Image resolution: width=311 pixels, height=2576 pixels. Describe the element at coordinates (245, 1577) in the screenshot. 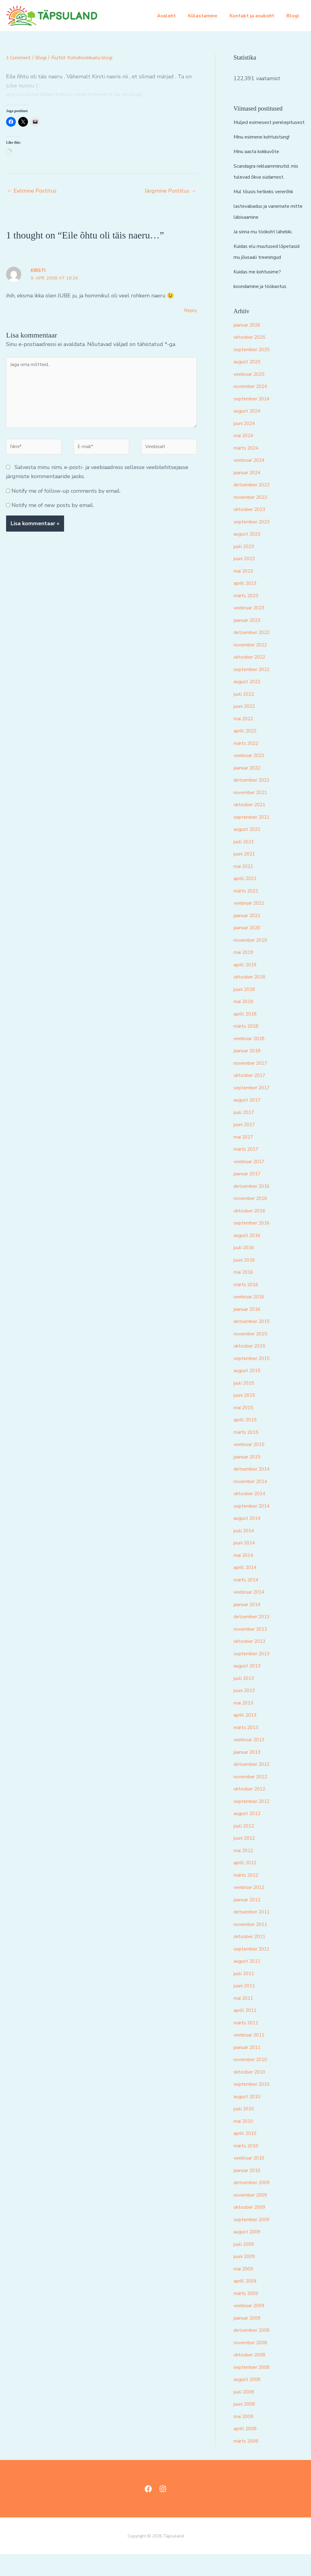

I see `mai 2014` at that location.